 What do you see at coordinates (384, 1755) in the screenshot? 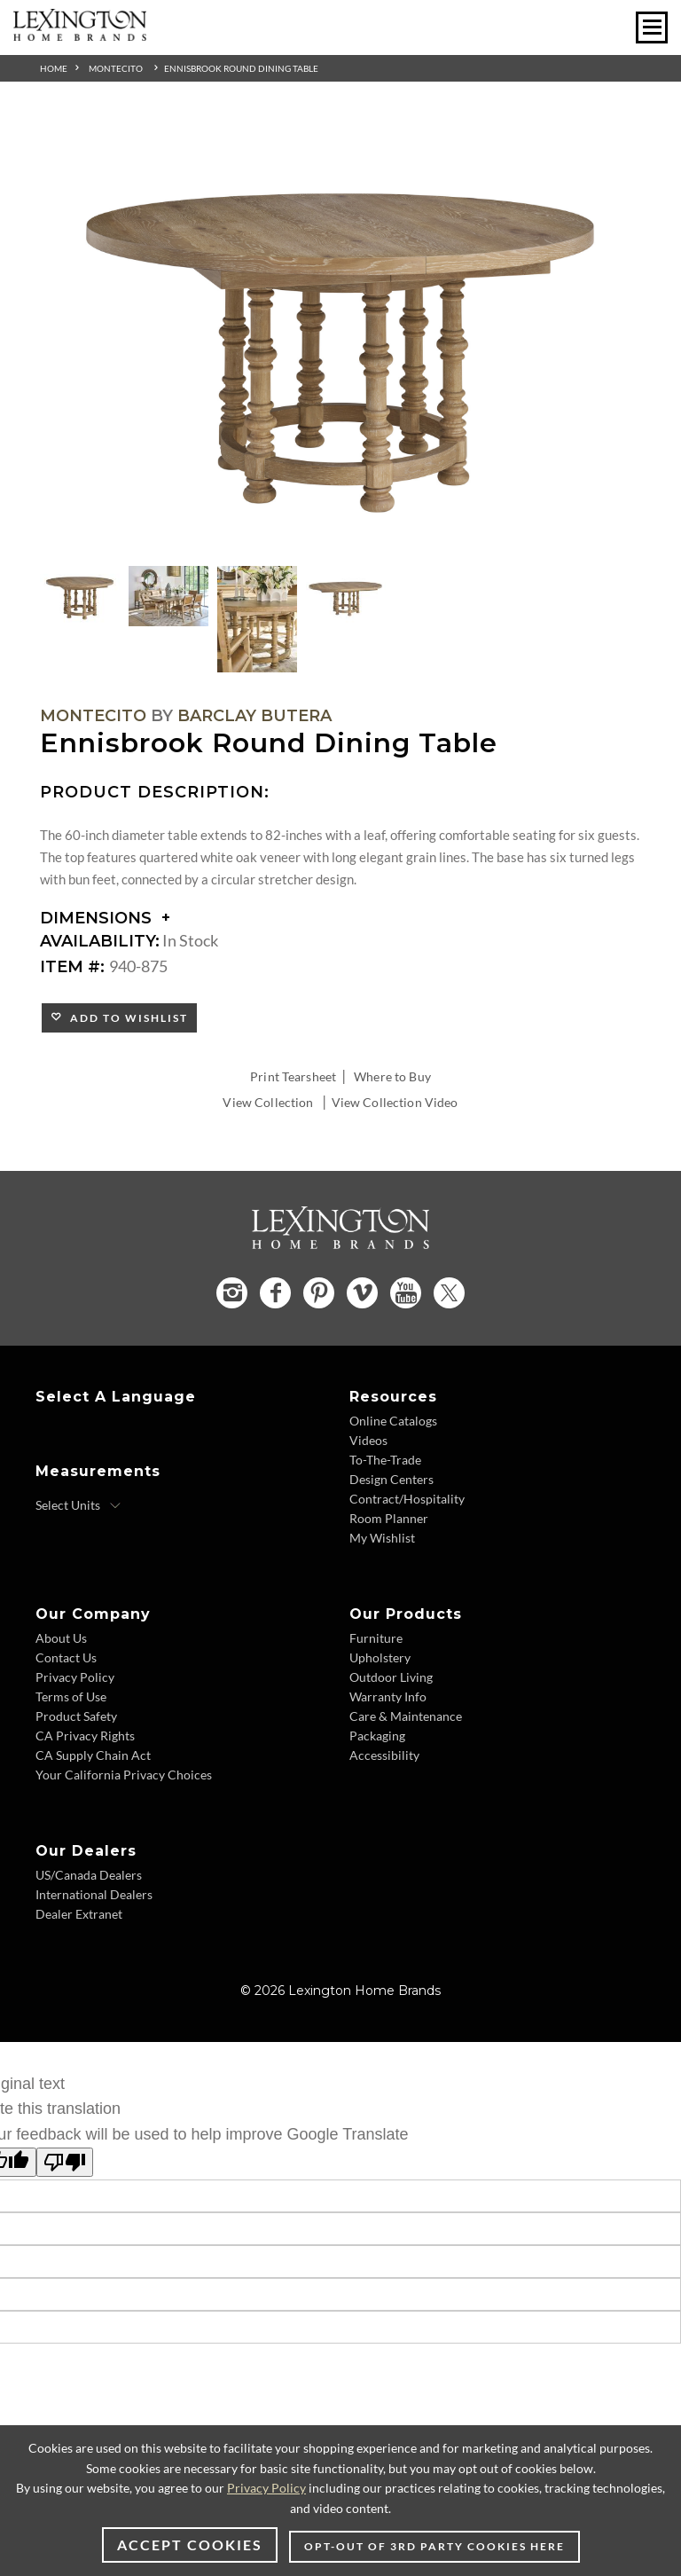
I see `Accessibility [Accessibility - Footer Link]` at bounding box center [384, 1755].